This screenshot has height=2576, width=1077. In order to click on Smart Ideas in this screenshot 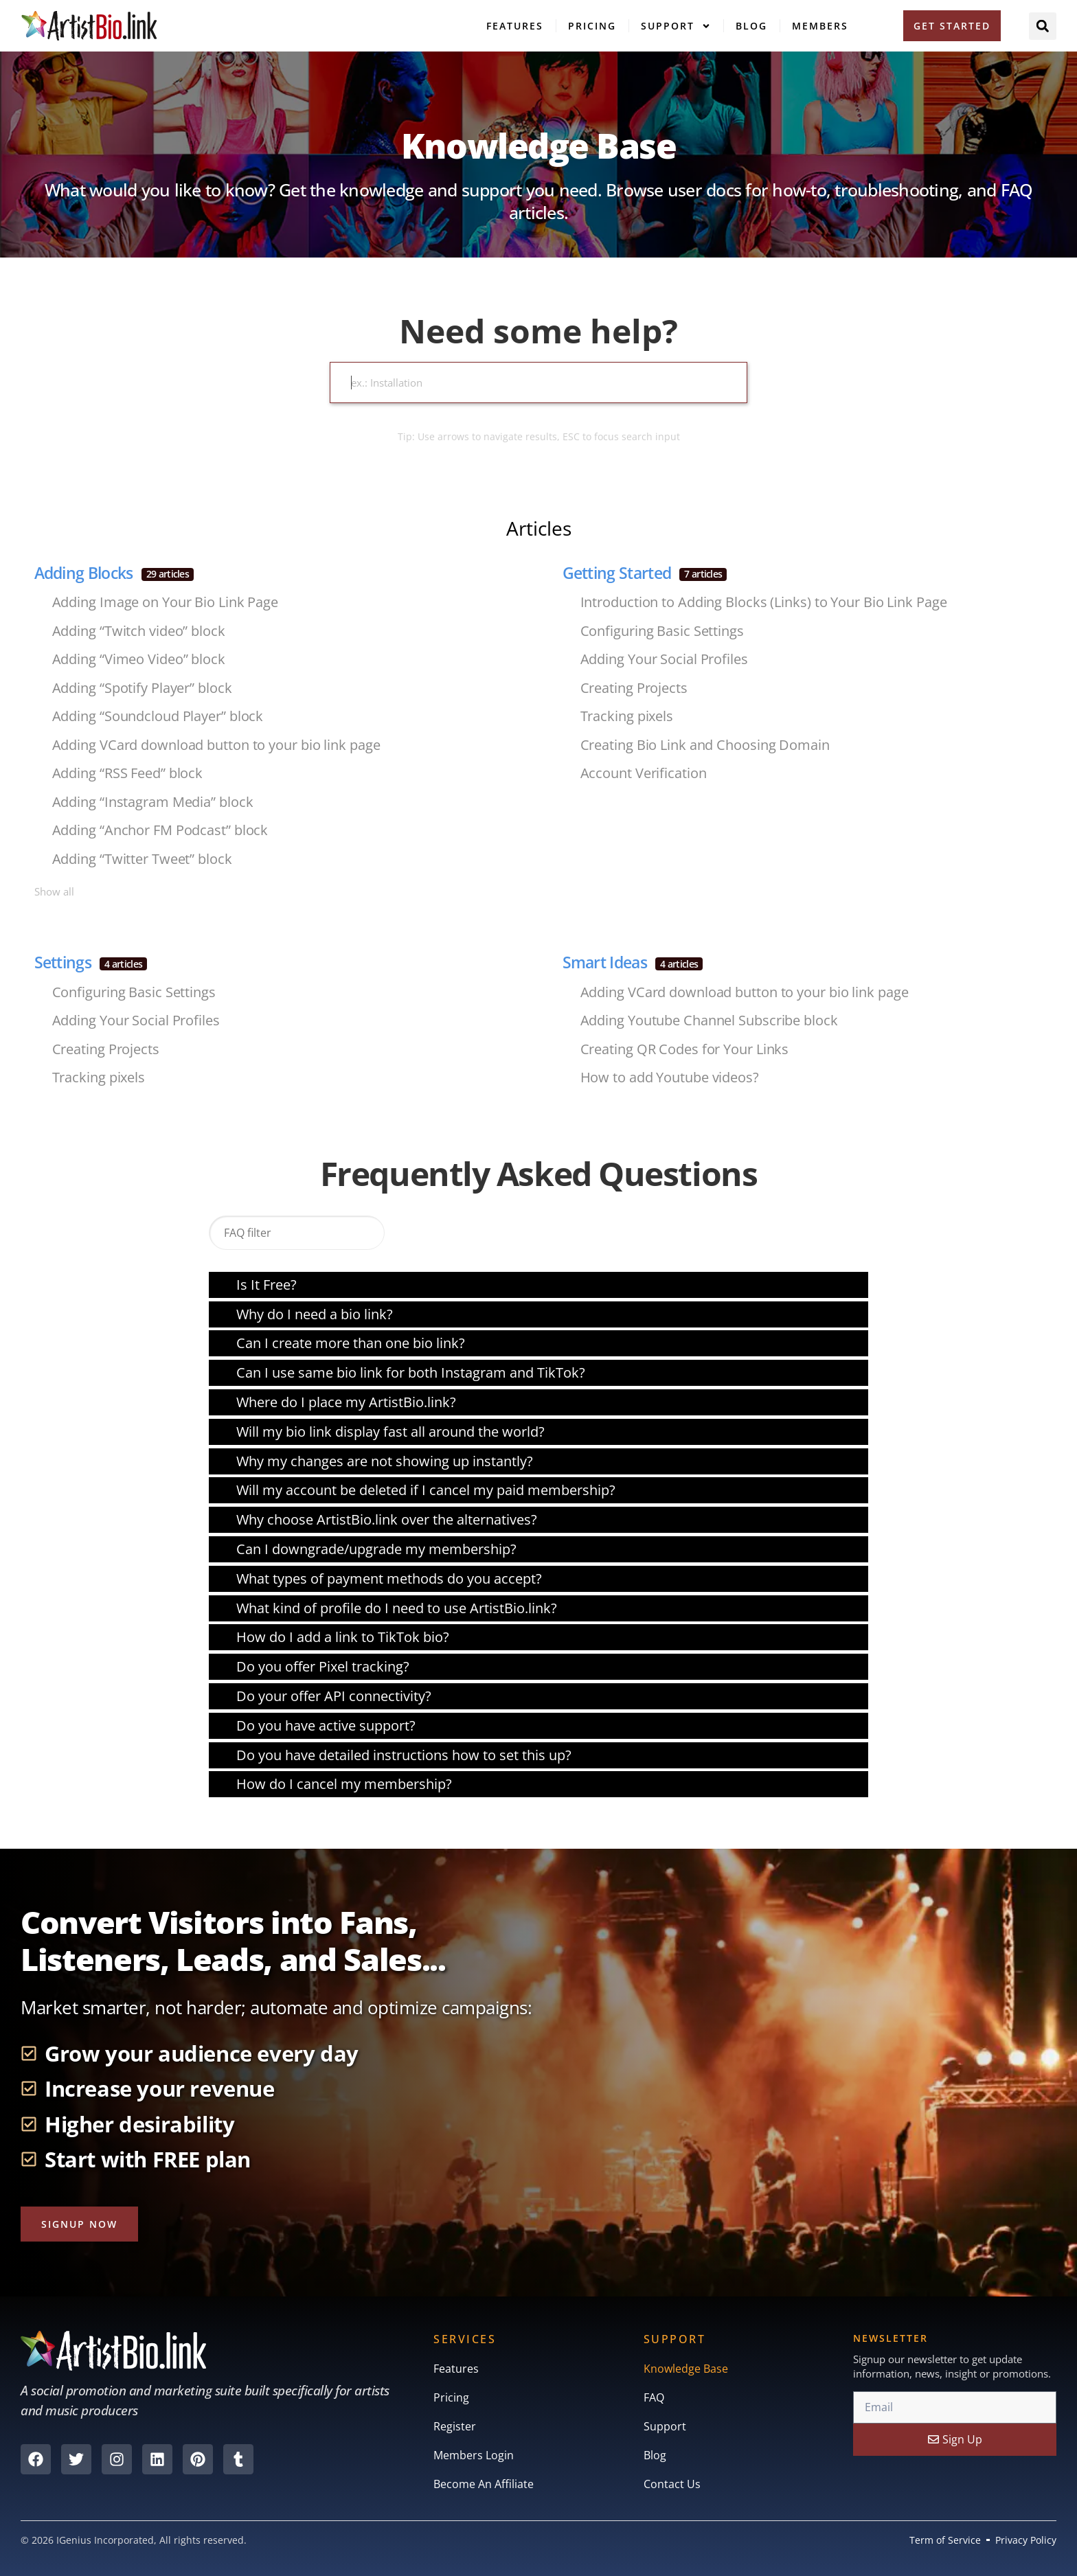, I will do `click(633, 962)`.